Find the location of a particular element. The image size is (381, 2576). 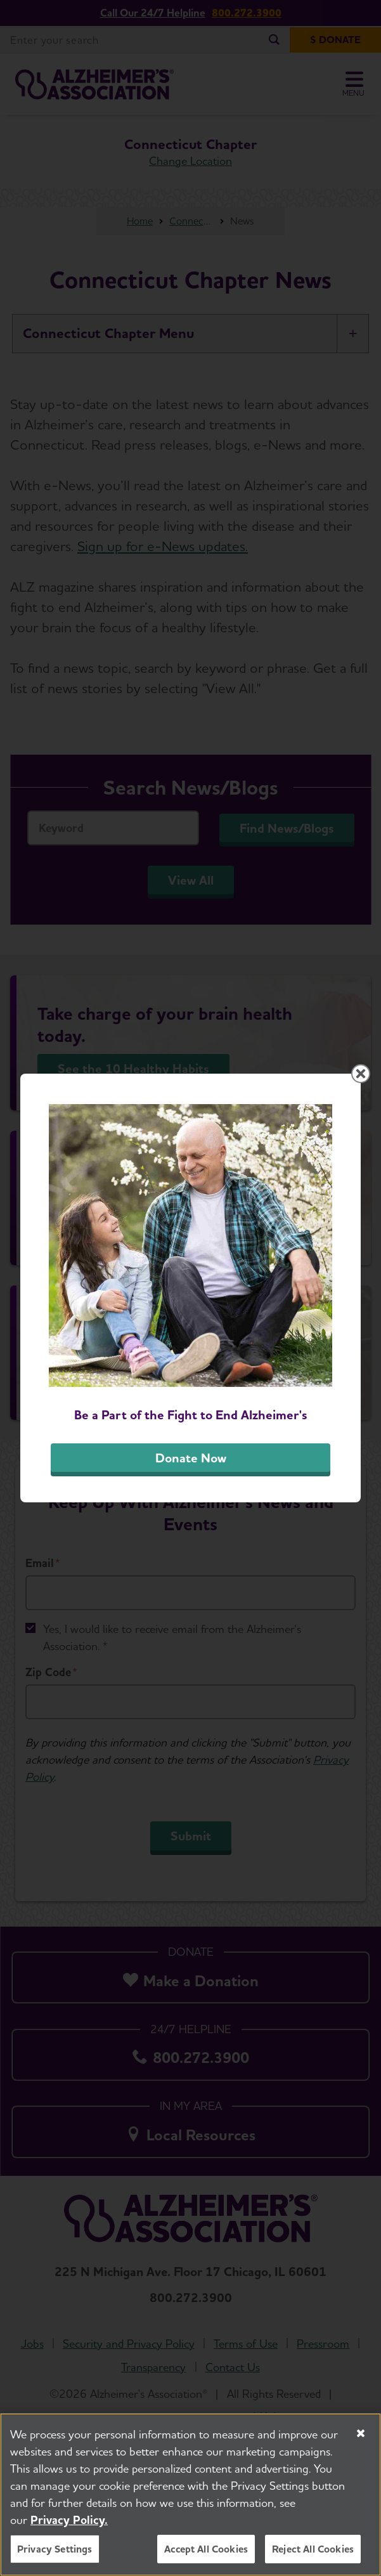

Privacy Settings is located at coordinates (55, 2551).